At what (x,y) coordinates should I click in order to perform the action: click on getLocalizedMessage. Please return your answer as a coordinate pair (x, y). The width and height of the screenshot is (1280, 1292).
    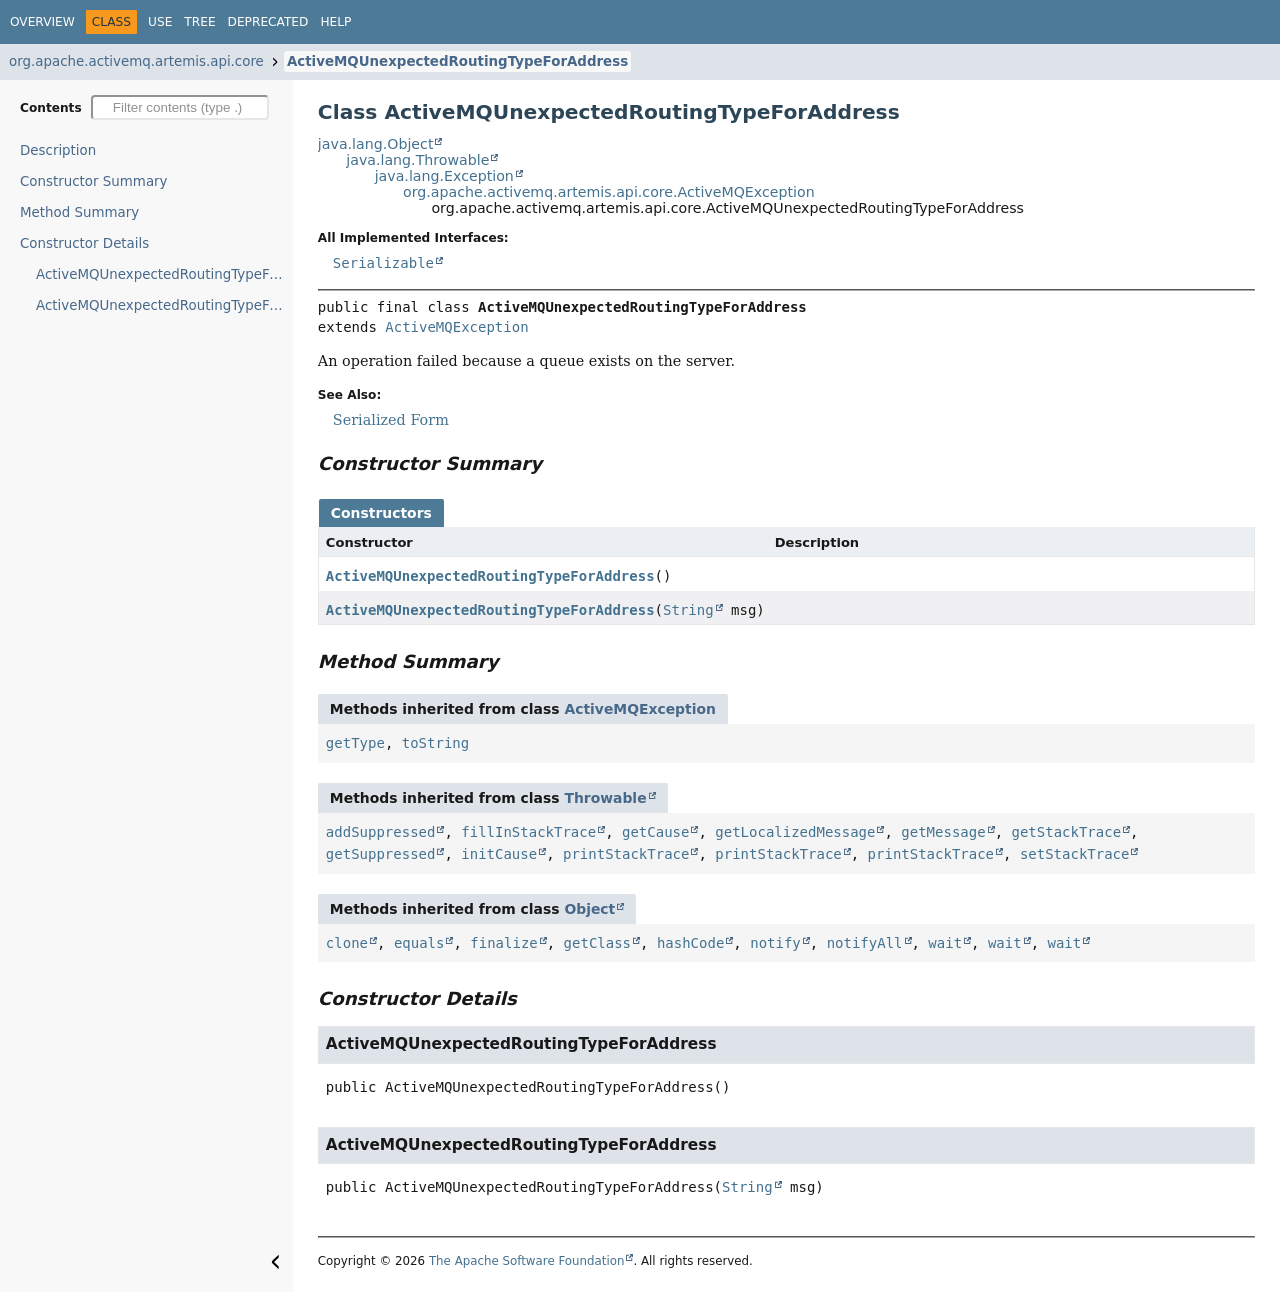
    Looking at the image, I should click on (795, 832).